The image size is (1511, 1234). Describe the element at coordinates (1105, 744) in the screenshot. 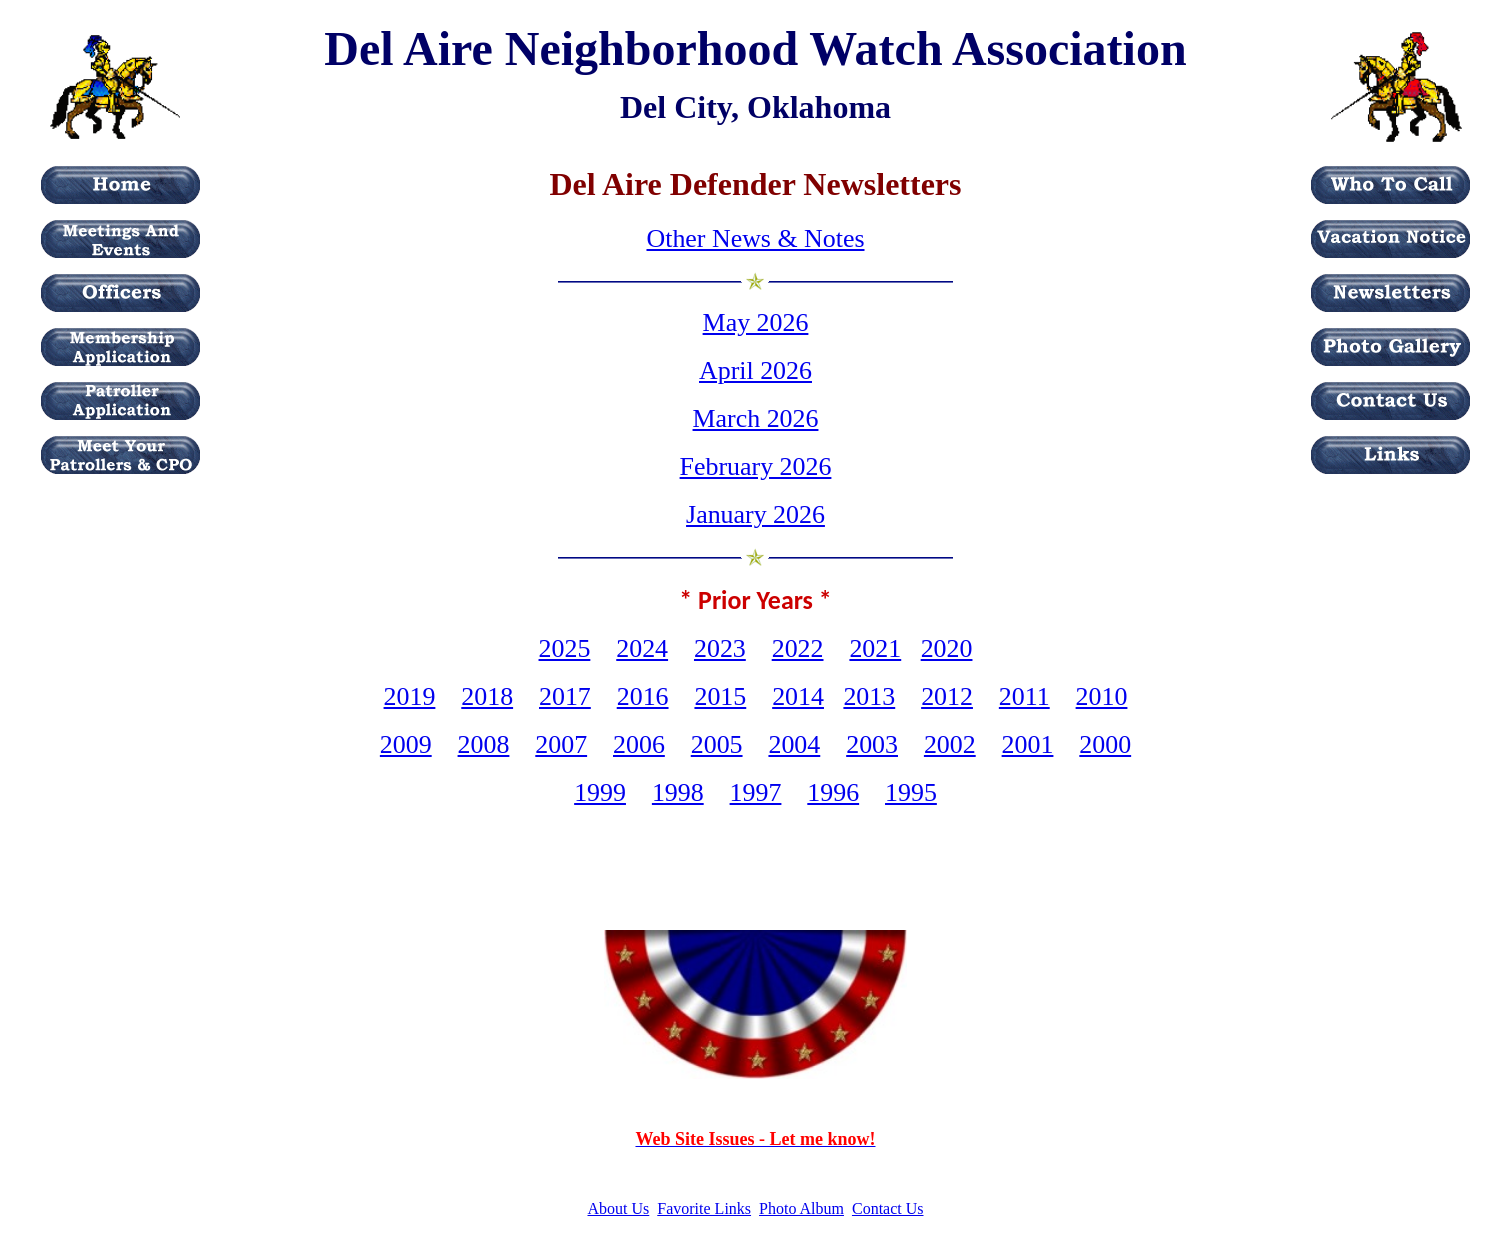

I see `2000` at that location.